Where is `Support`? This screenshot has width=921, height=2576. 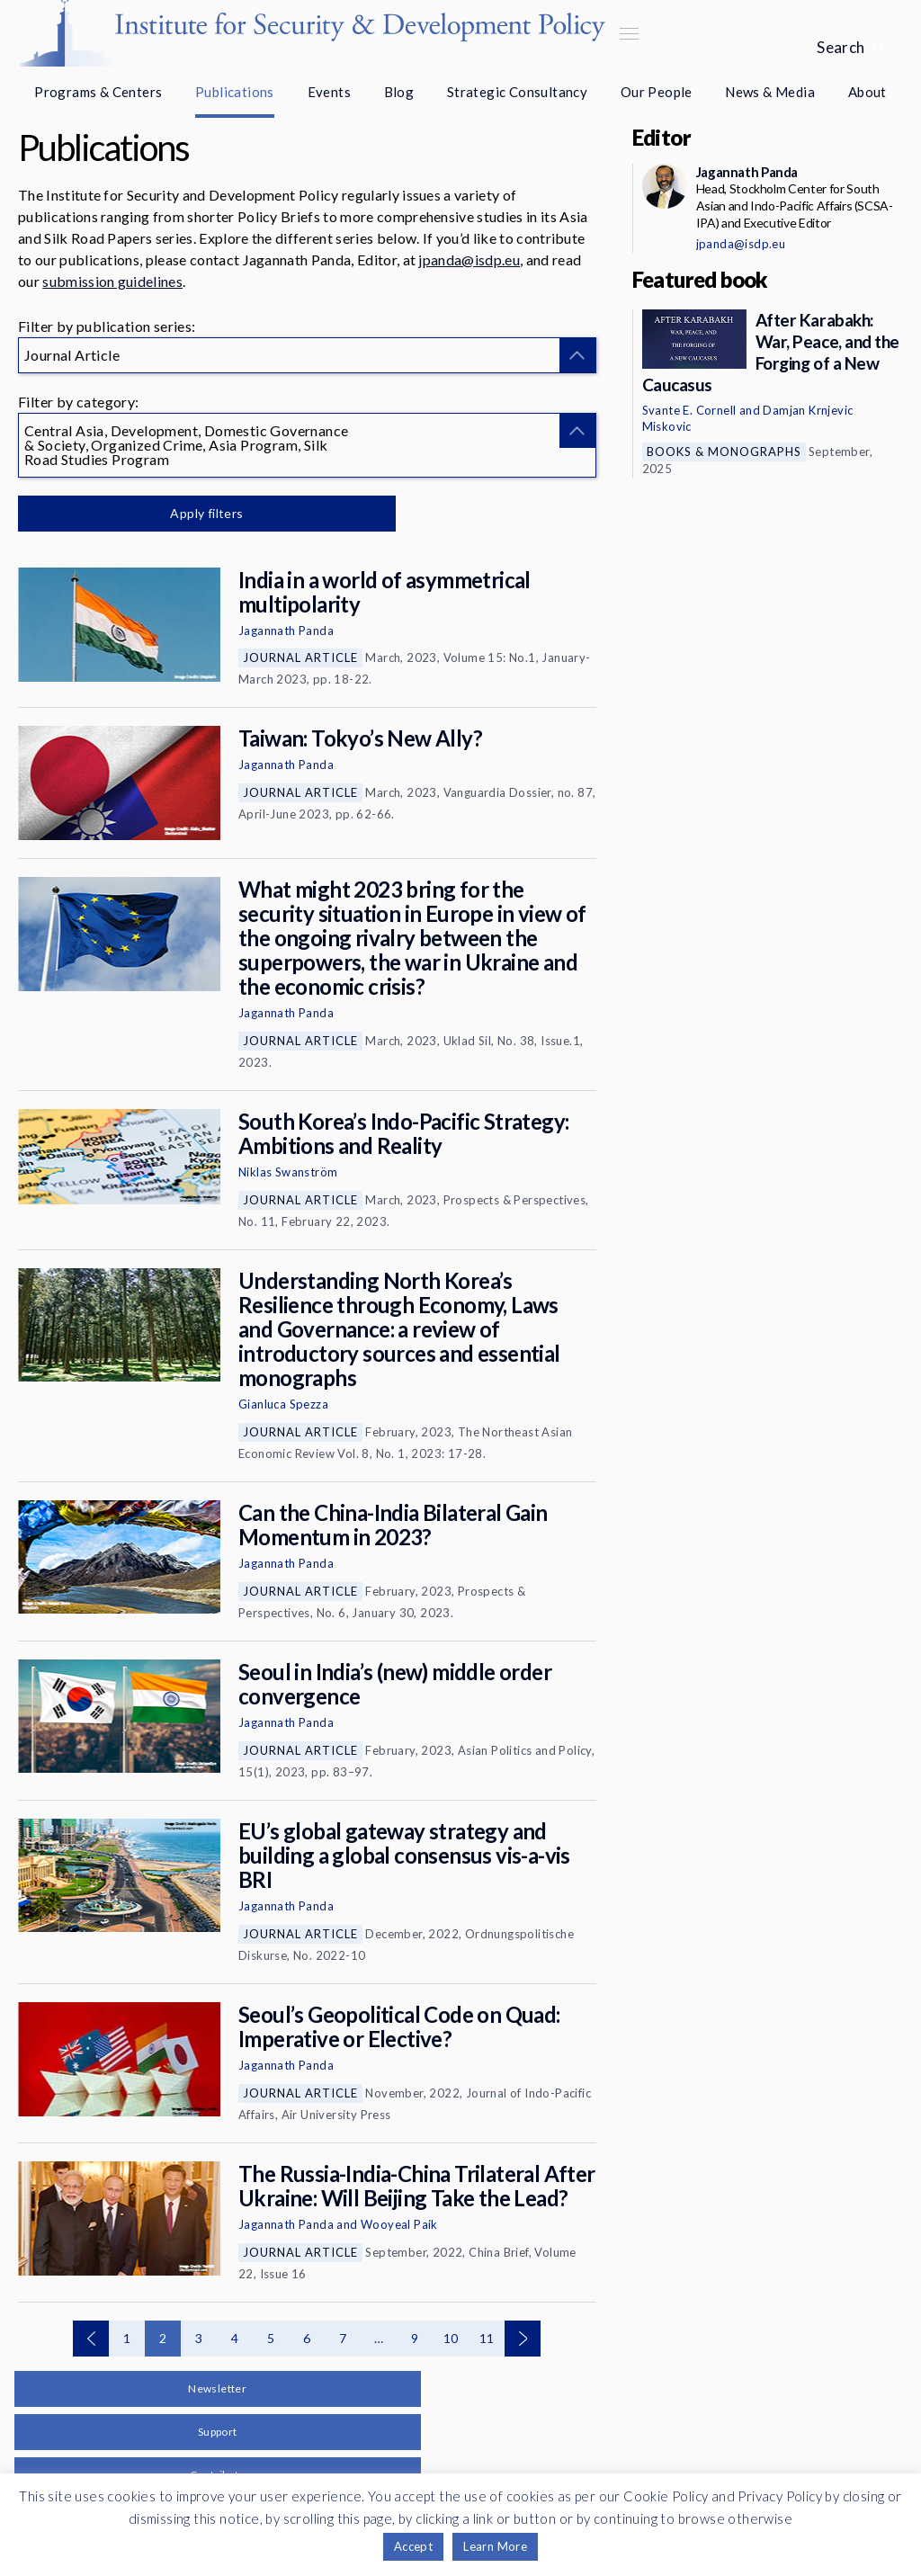 Support is located at coordinates (217, 2431).